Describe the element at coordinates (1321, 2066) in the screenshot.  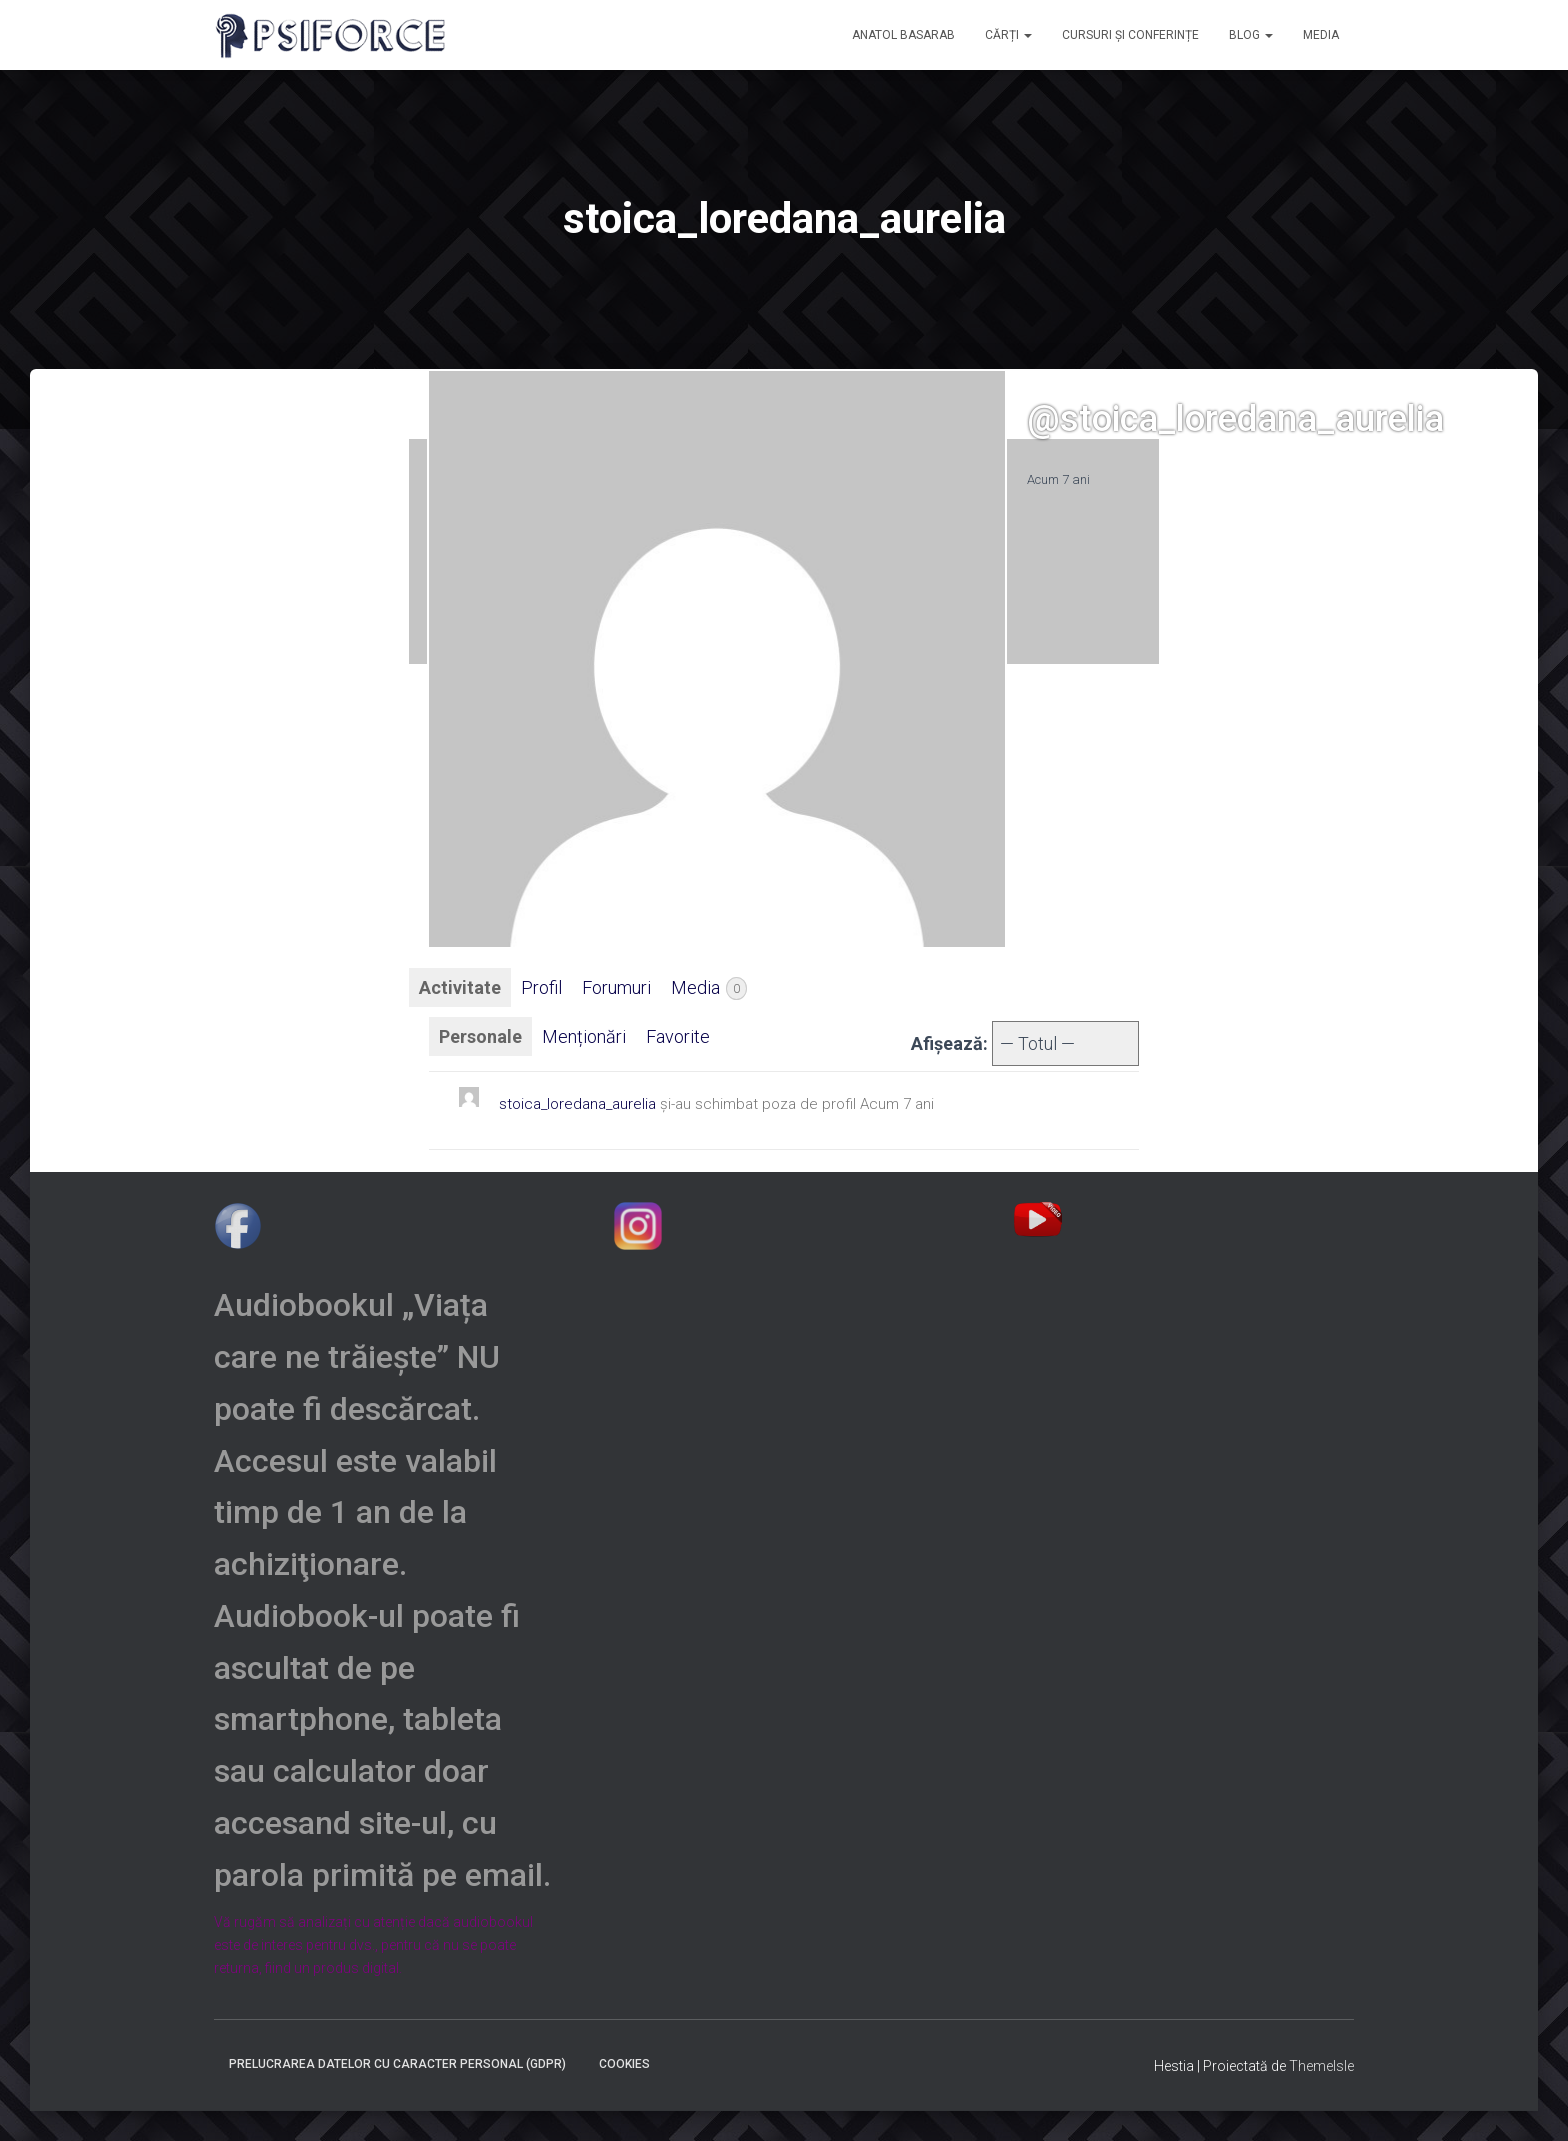
I see `ThemeIsle` at that location.